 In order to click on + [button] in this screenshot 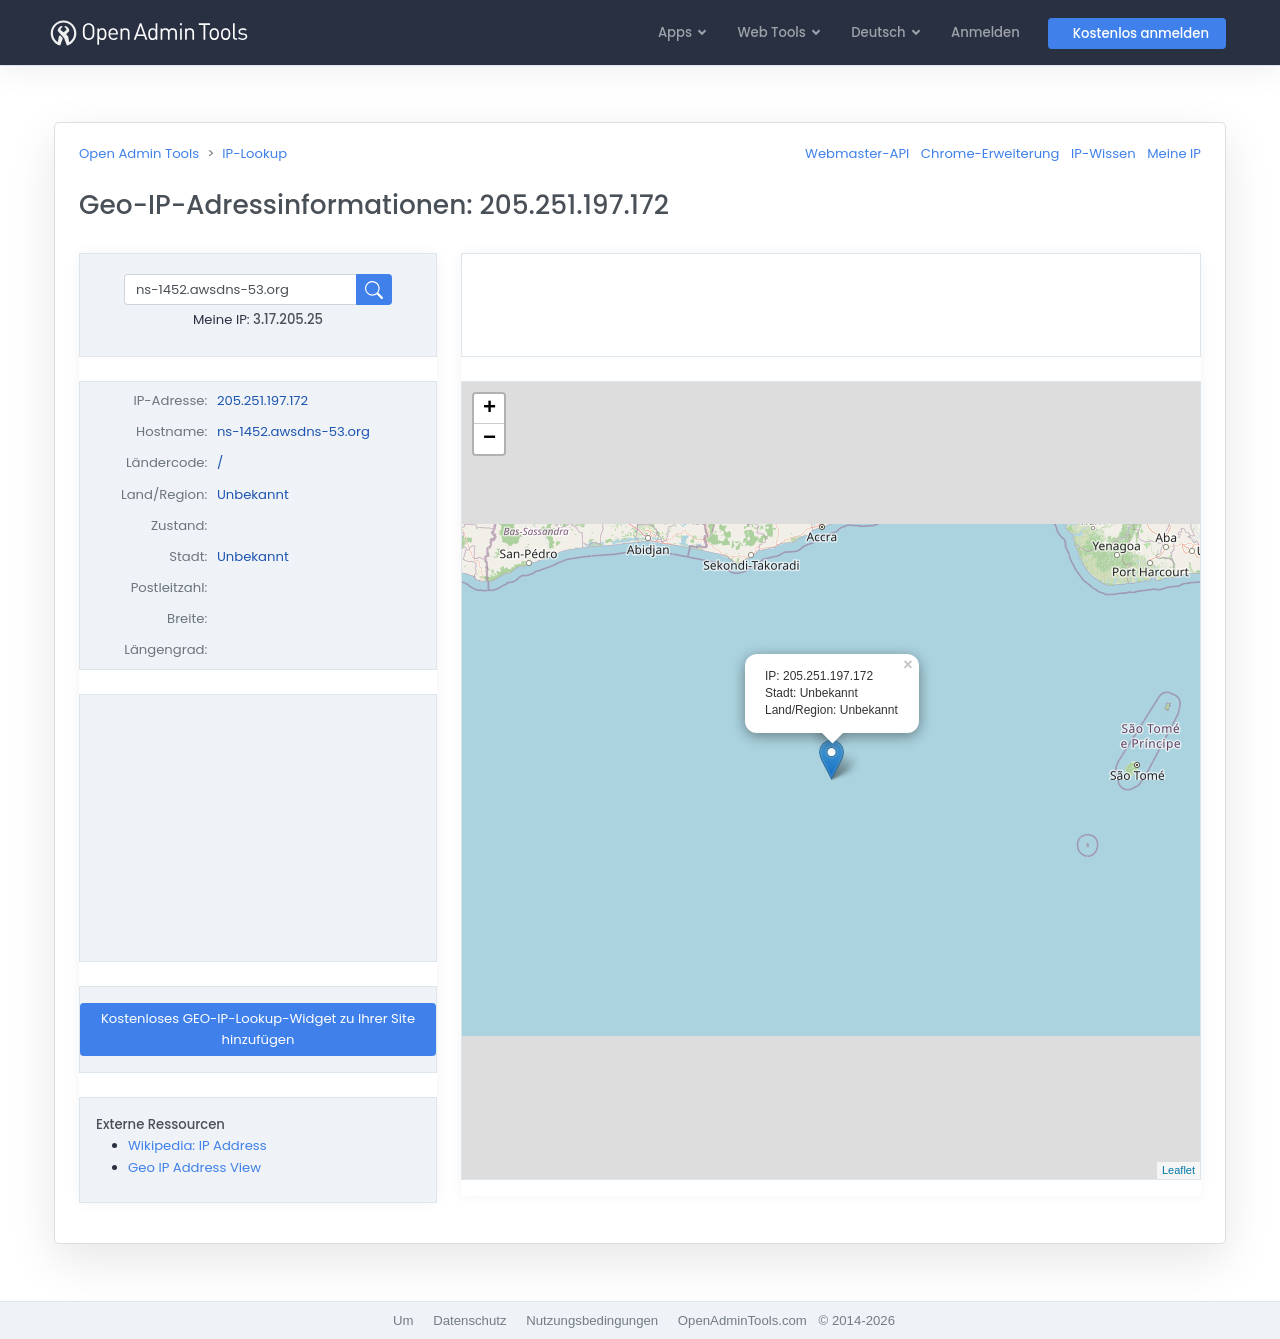, I will do `click(489, 409)`.